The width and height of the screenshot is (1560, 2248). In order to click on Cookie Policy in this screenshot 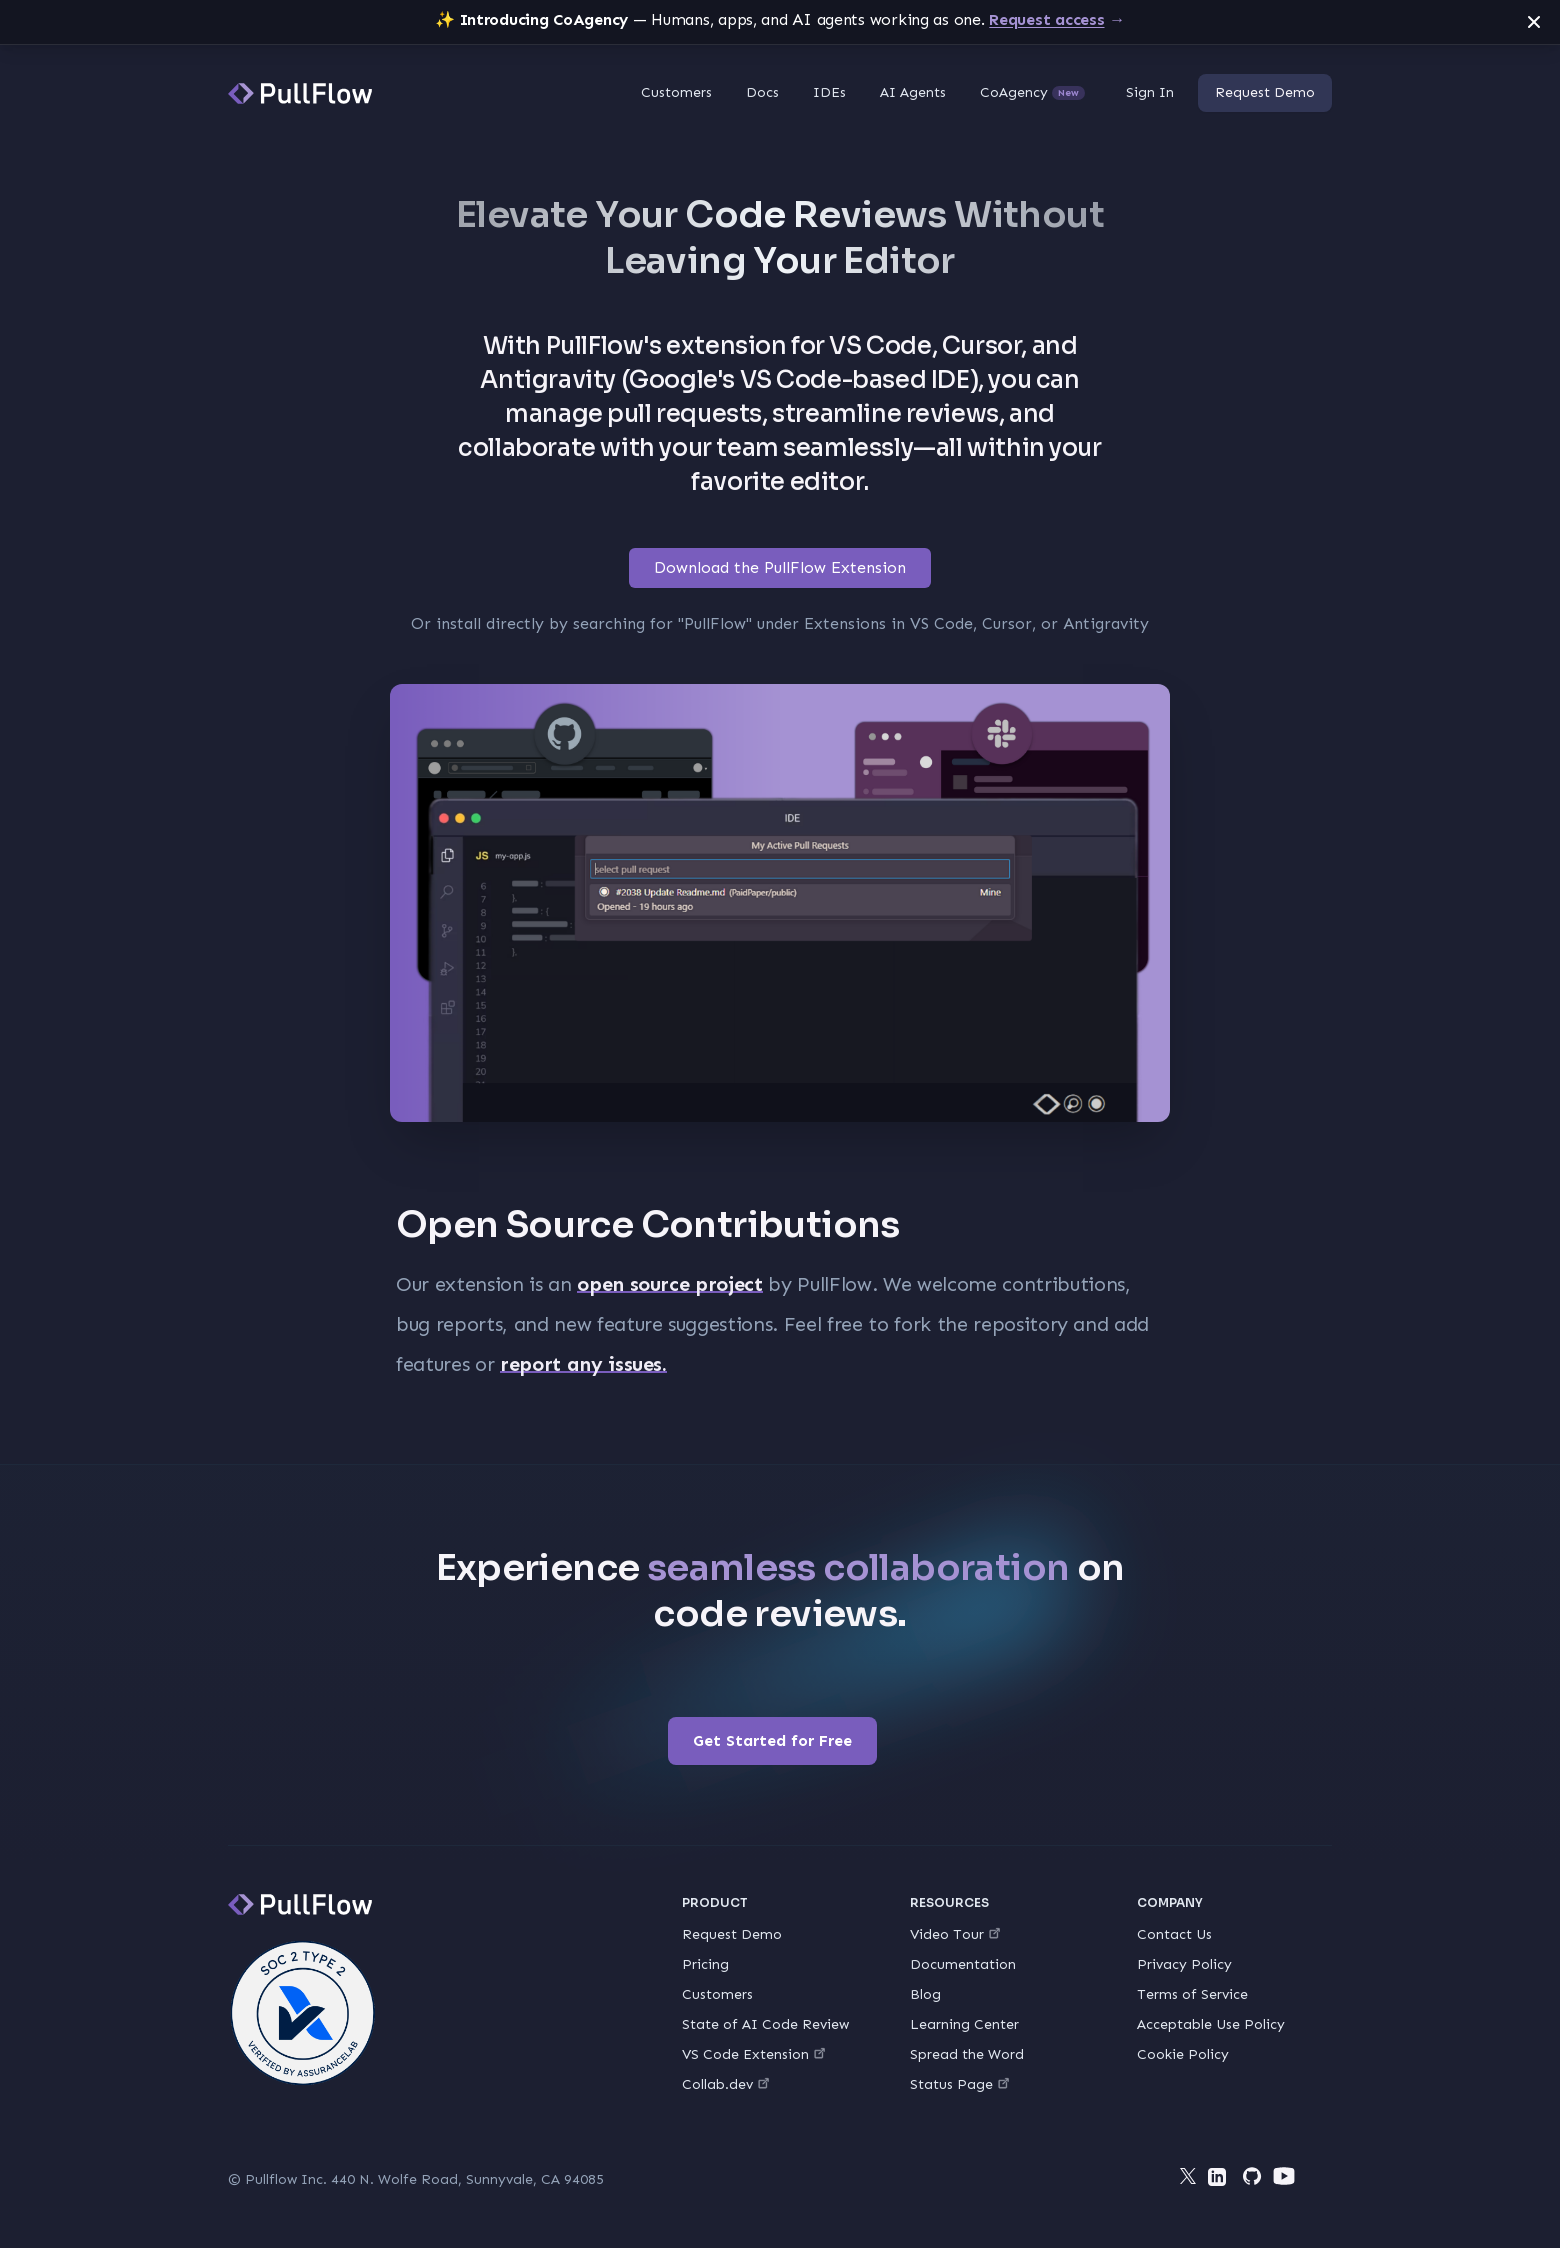, I will do `click(1183, 2054)`.